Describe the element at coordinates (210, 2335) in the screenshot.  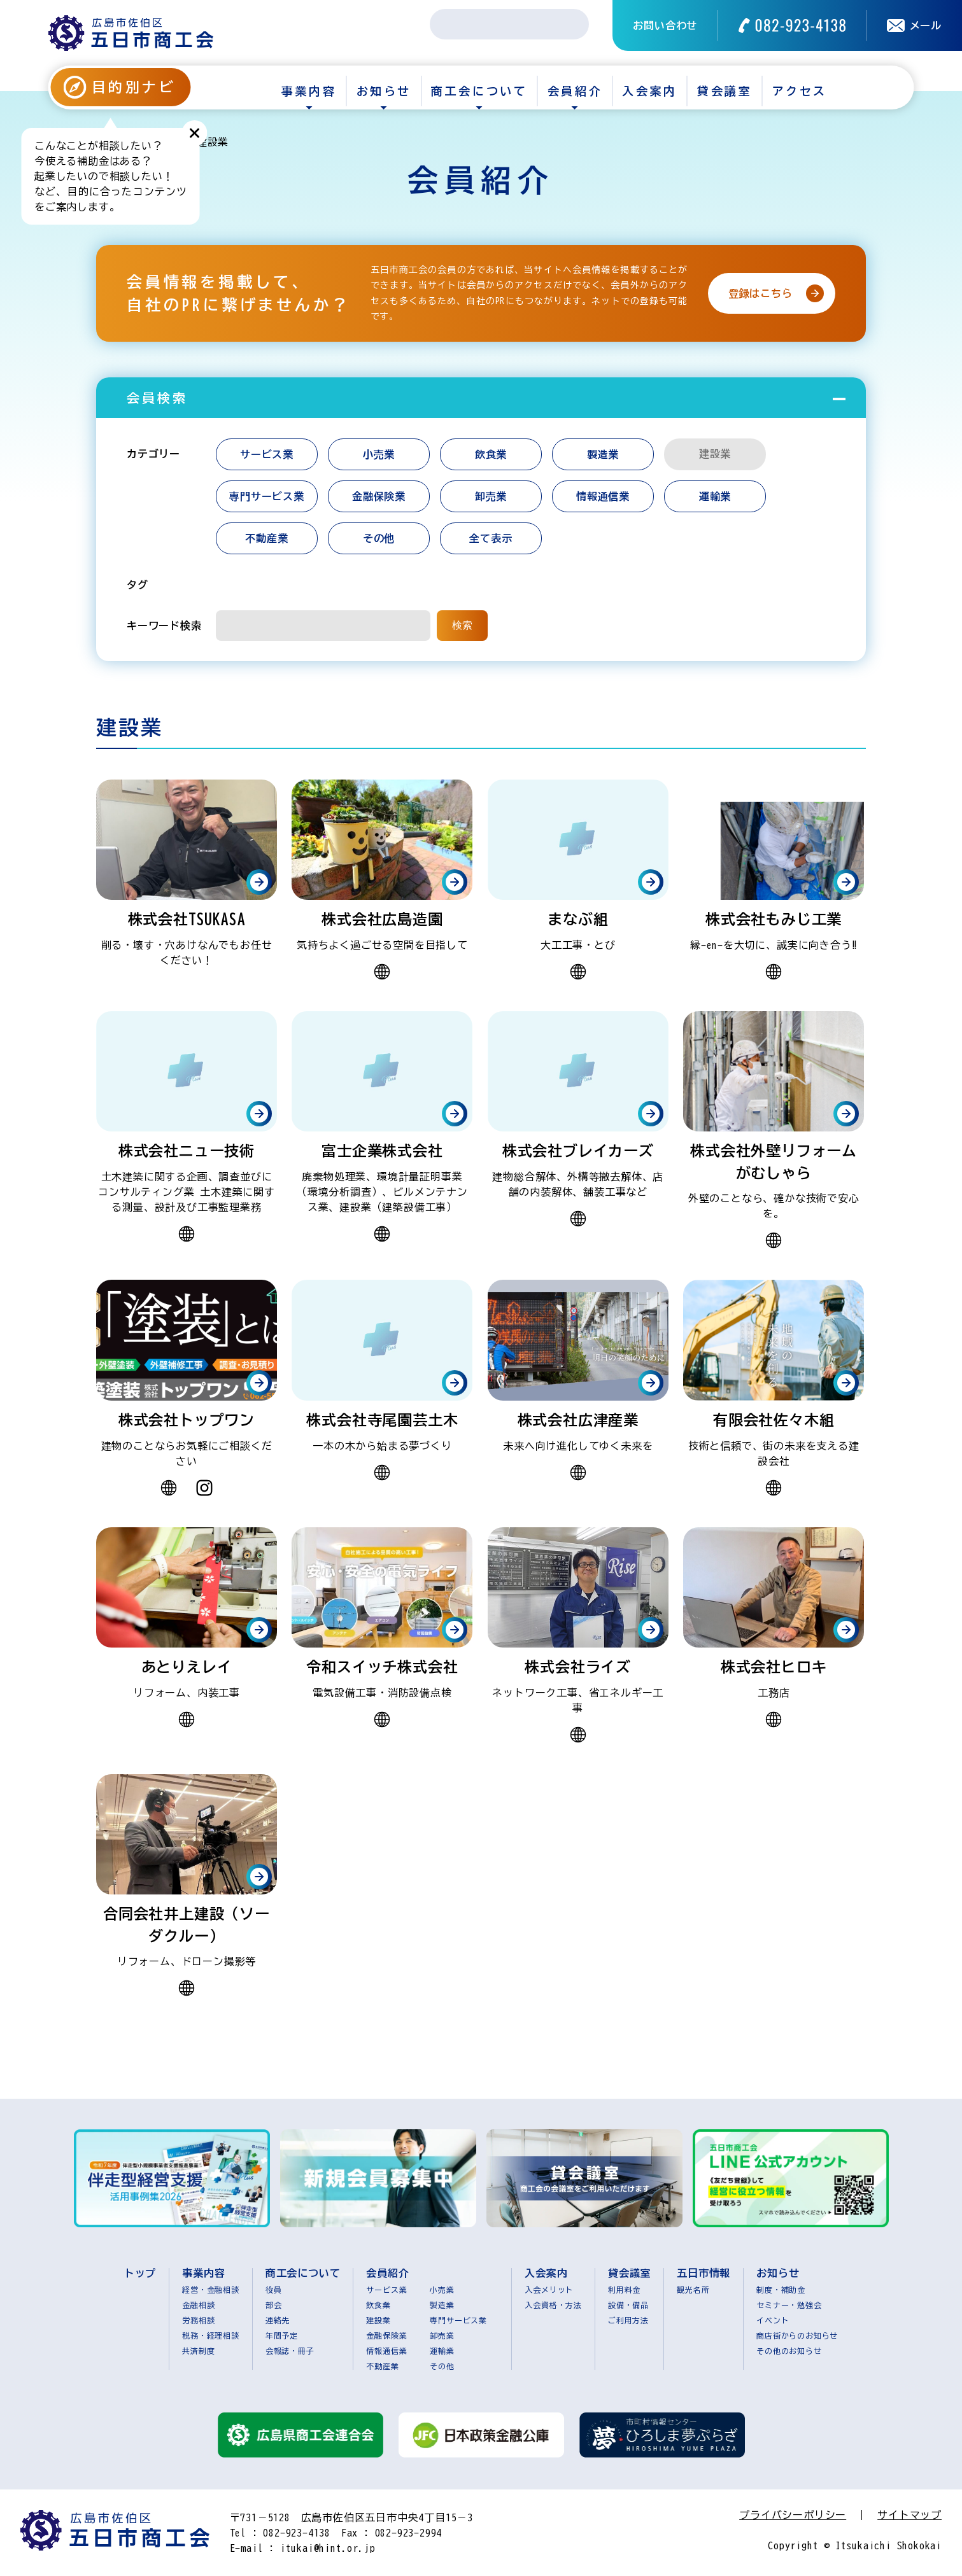
I see `税務・経理相談` at that location.